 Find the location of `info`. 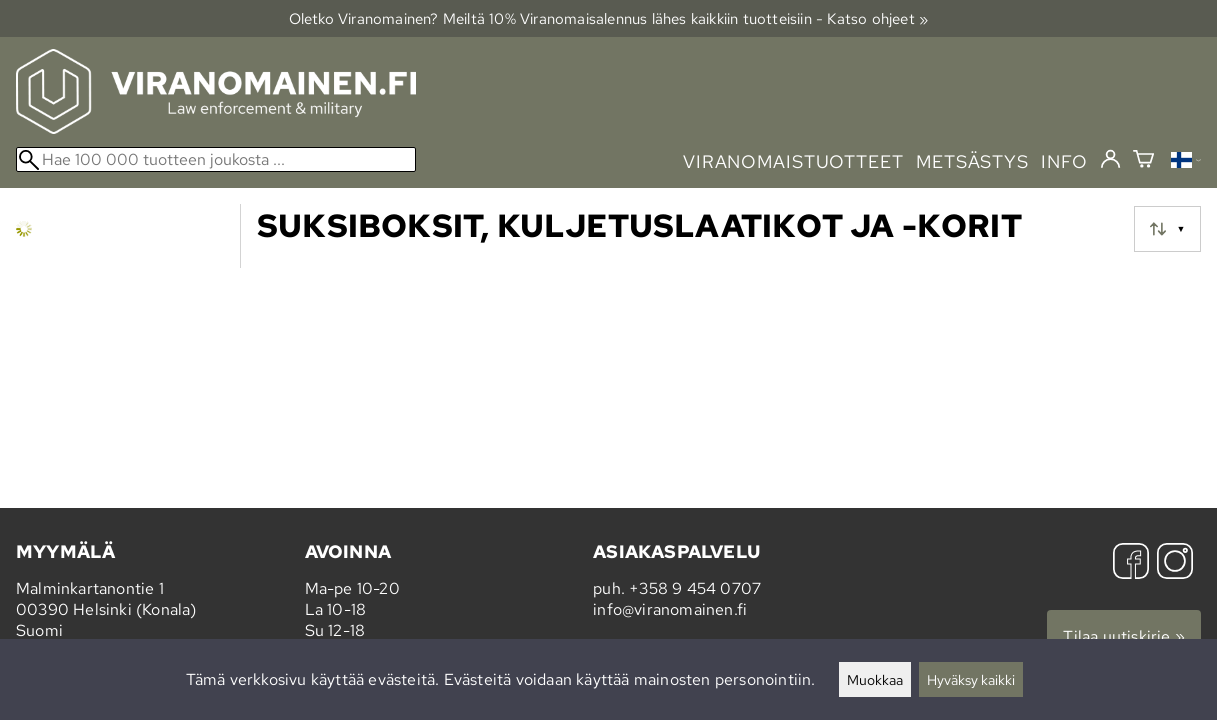

info is located at coordinates (1064, 161).